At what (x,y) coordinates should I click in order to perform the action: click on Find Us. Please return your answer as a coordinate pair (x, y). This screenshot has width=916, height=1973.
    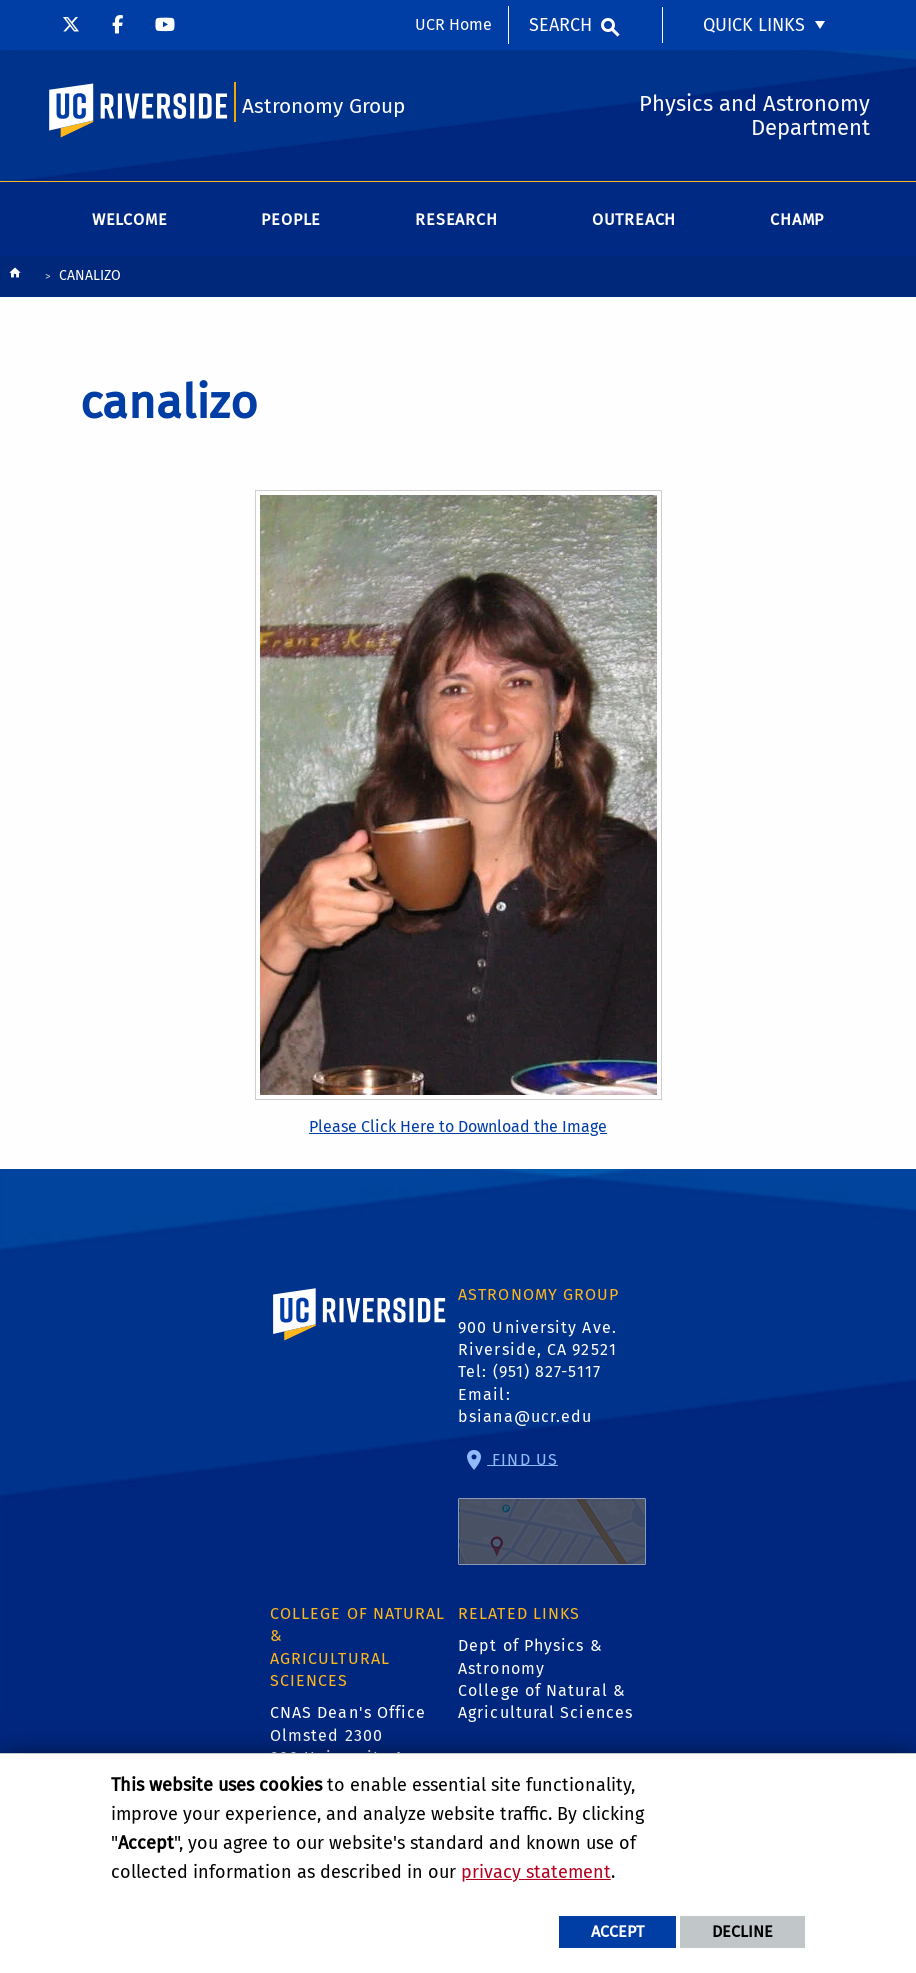
    Looking at the image, I should click on (552, 1507).